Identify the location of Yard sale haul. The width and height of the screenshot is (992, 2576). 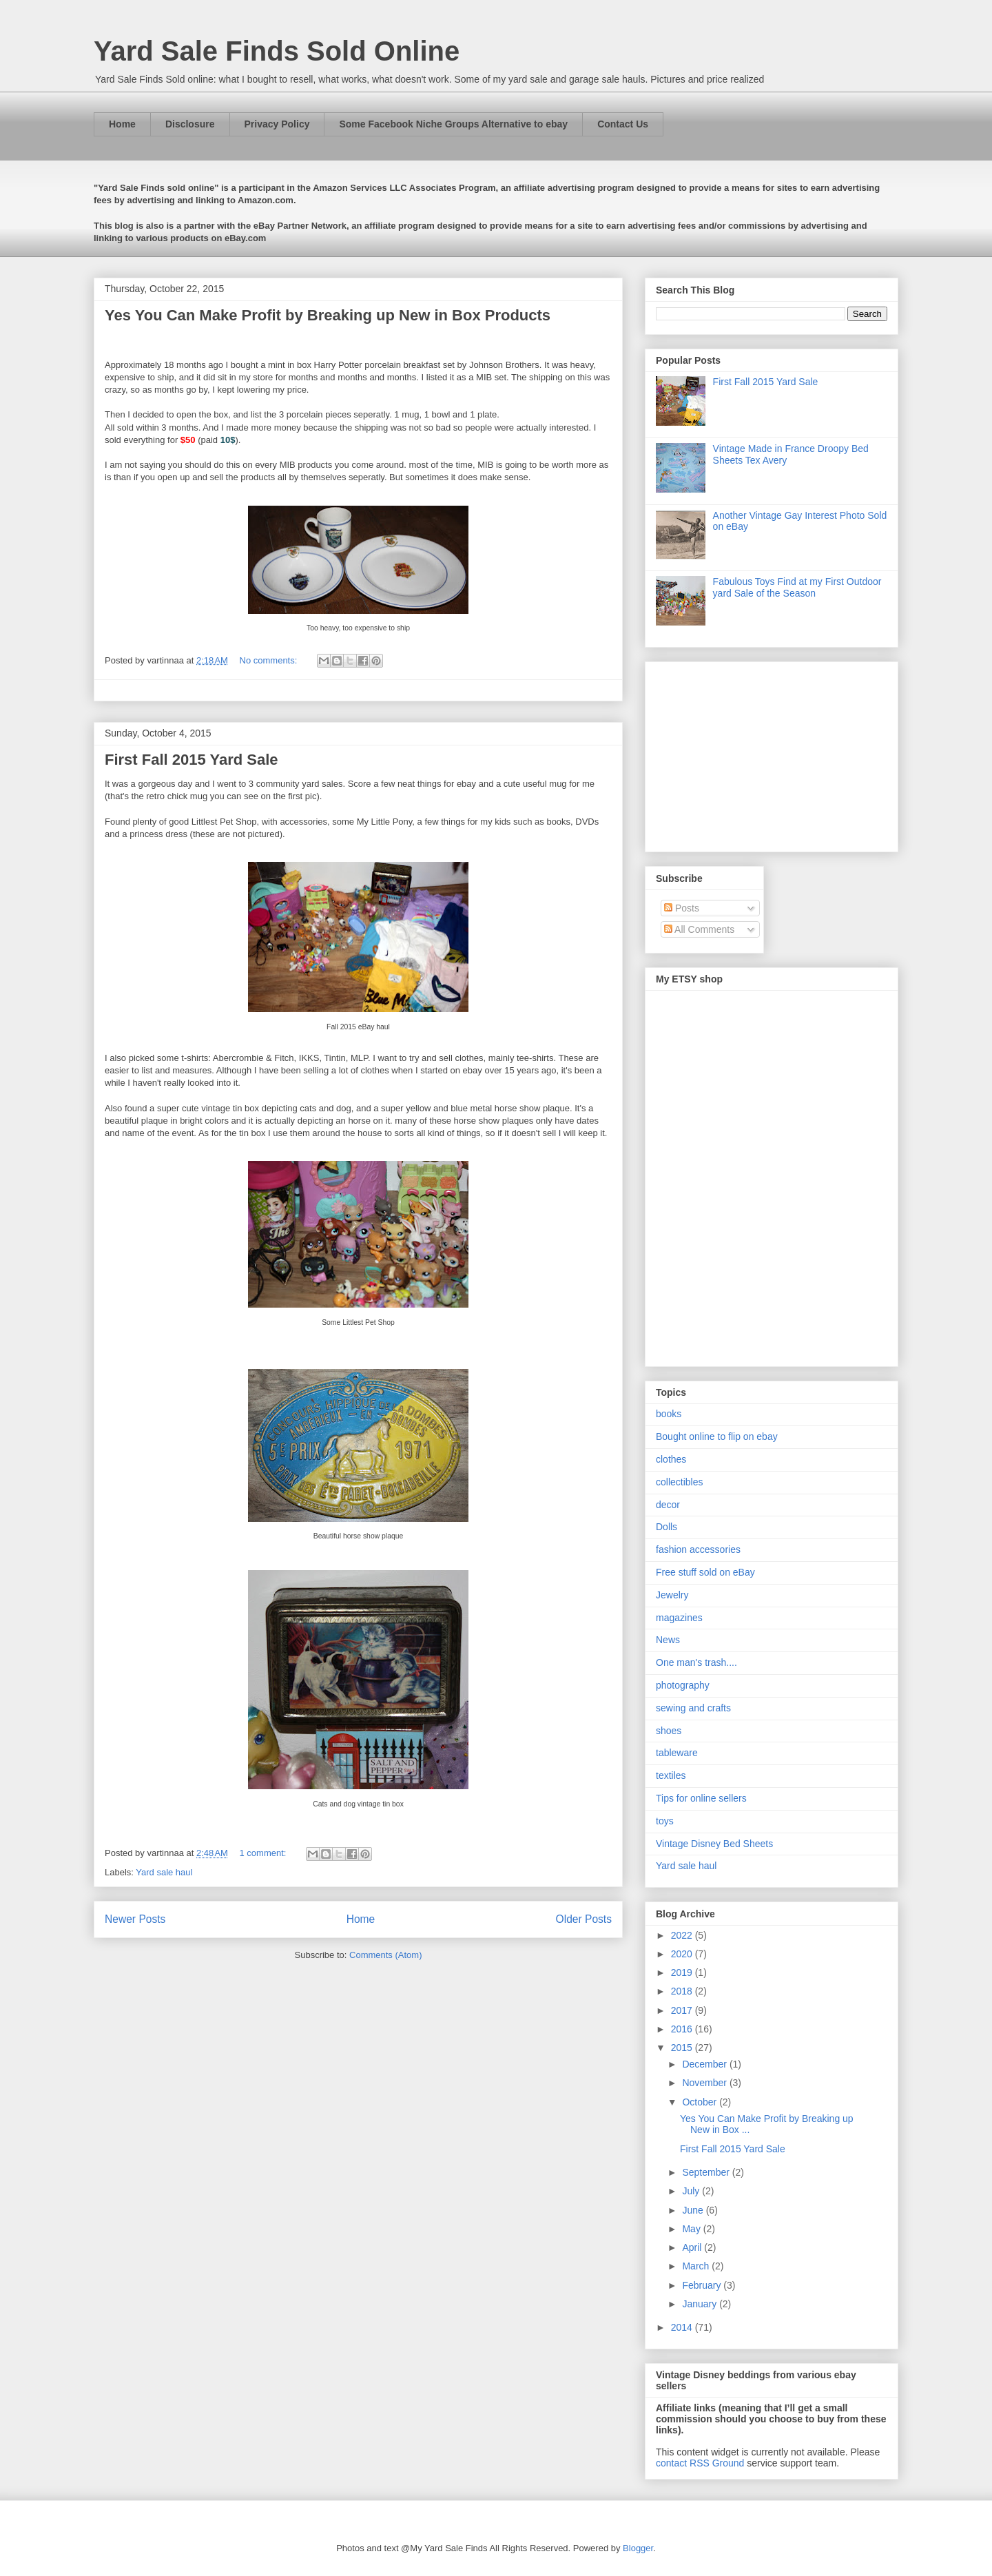
(164, 1872).